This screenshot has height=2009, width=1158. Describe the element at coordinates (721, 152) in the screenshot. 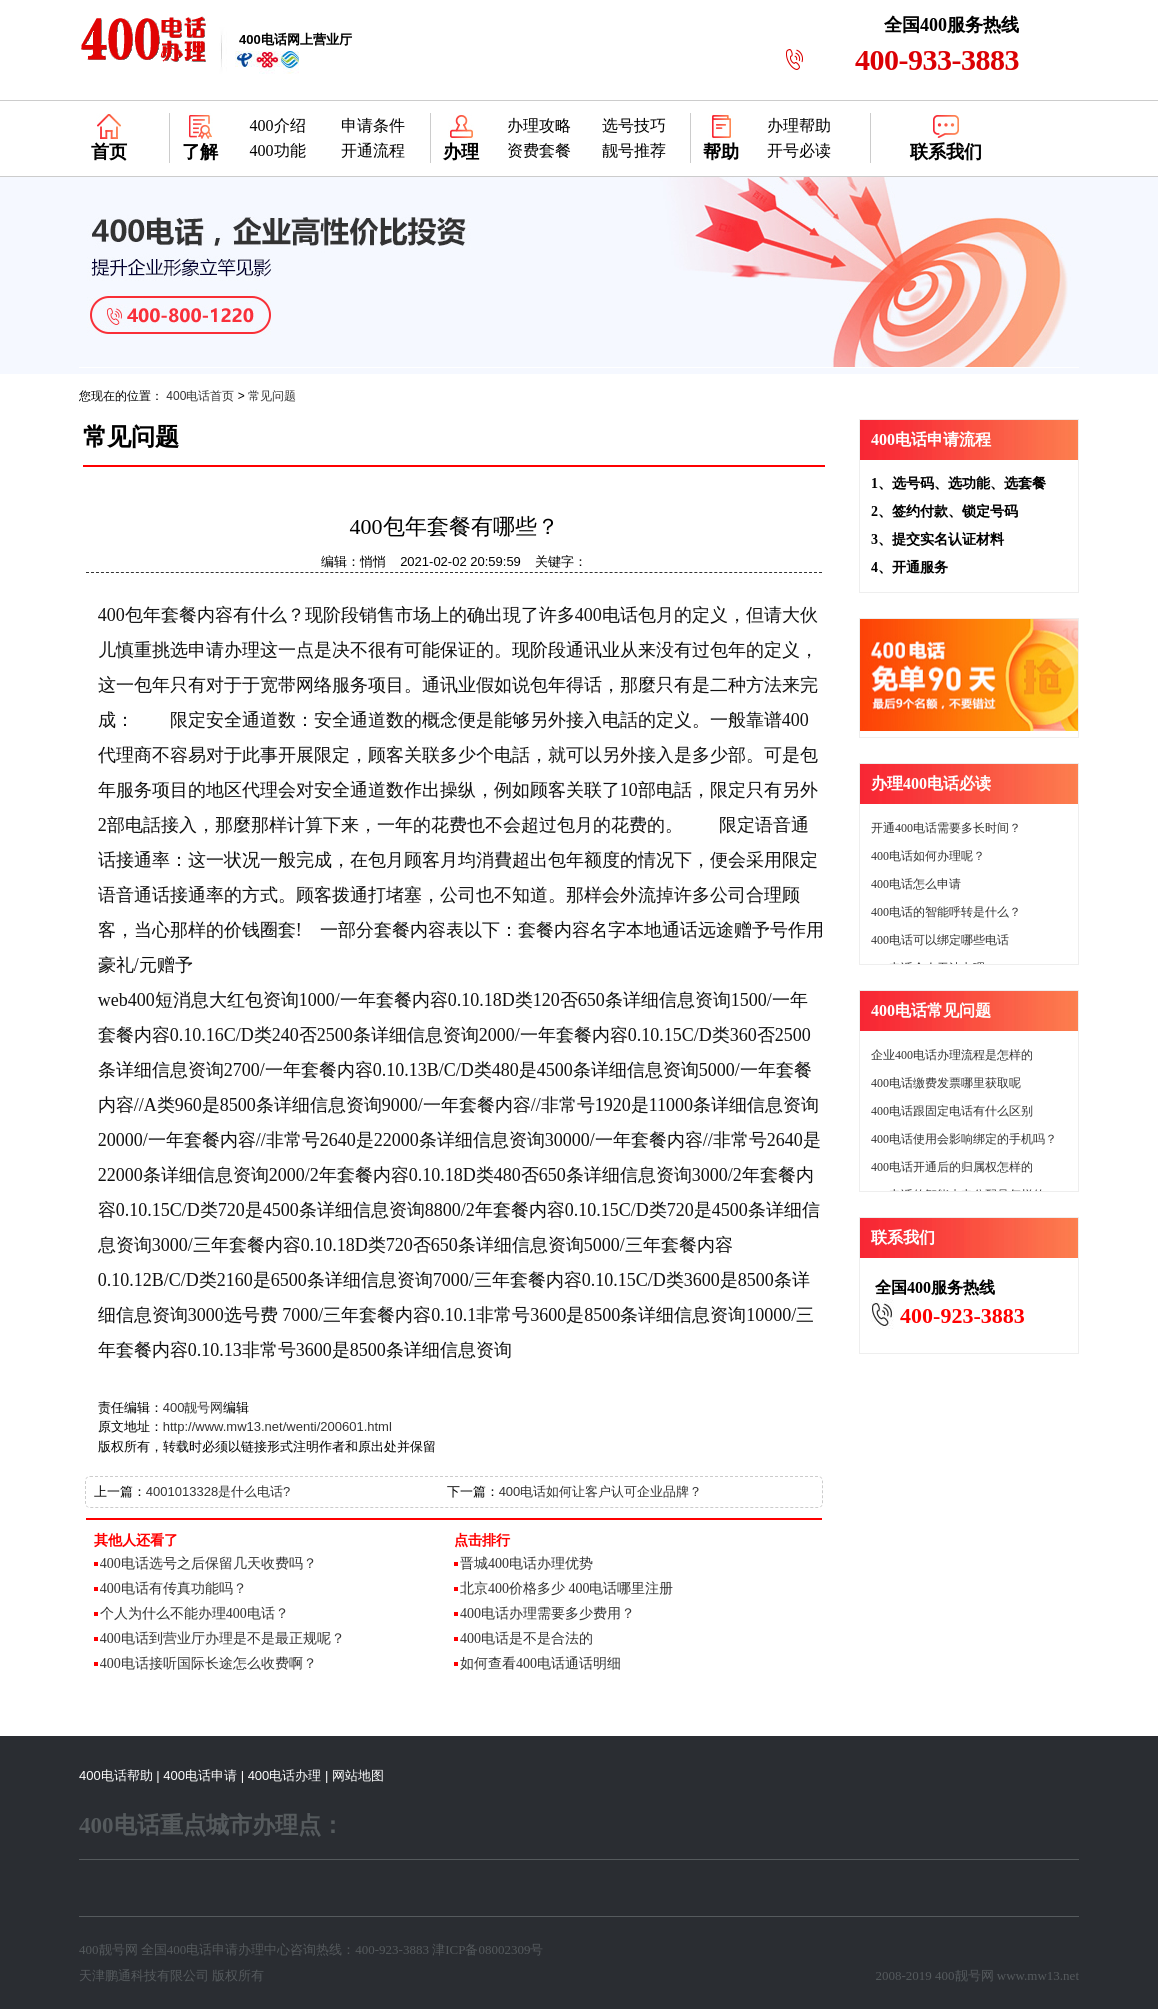

I see `帮助` at that location.